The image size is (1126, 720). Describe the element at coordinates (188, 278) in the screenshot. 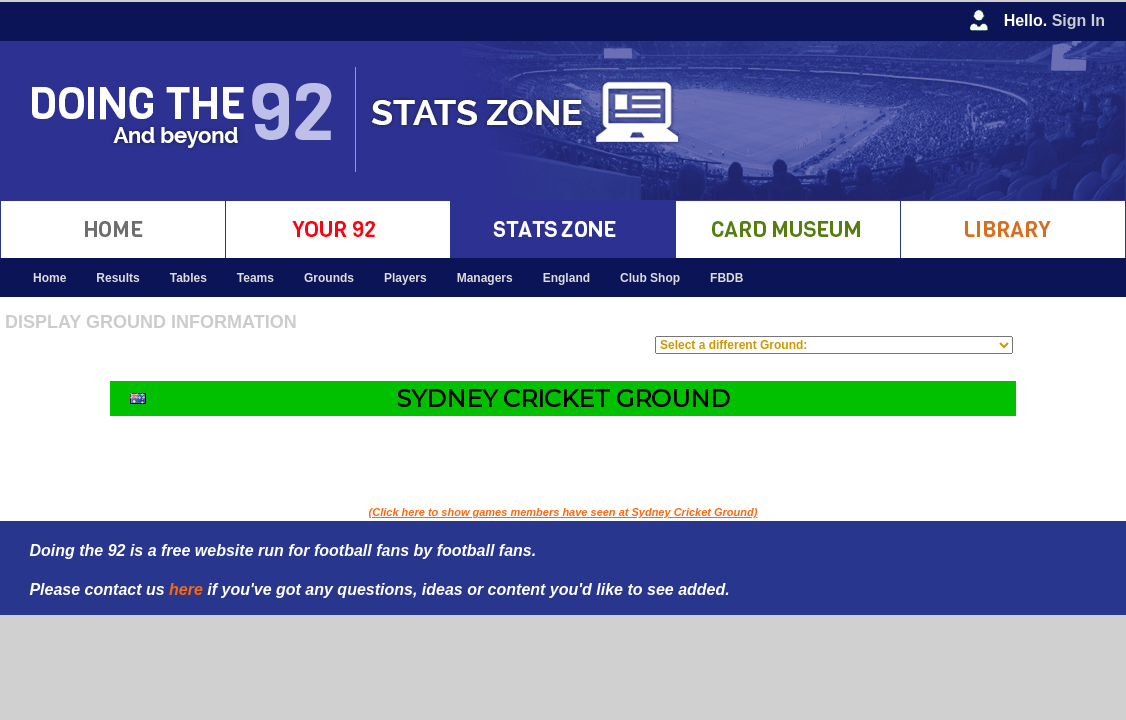

I see `Tables` at that location.